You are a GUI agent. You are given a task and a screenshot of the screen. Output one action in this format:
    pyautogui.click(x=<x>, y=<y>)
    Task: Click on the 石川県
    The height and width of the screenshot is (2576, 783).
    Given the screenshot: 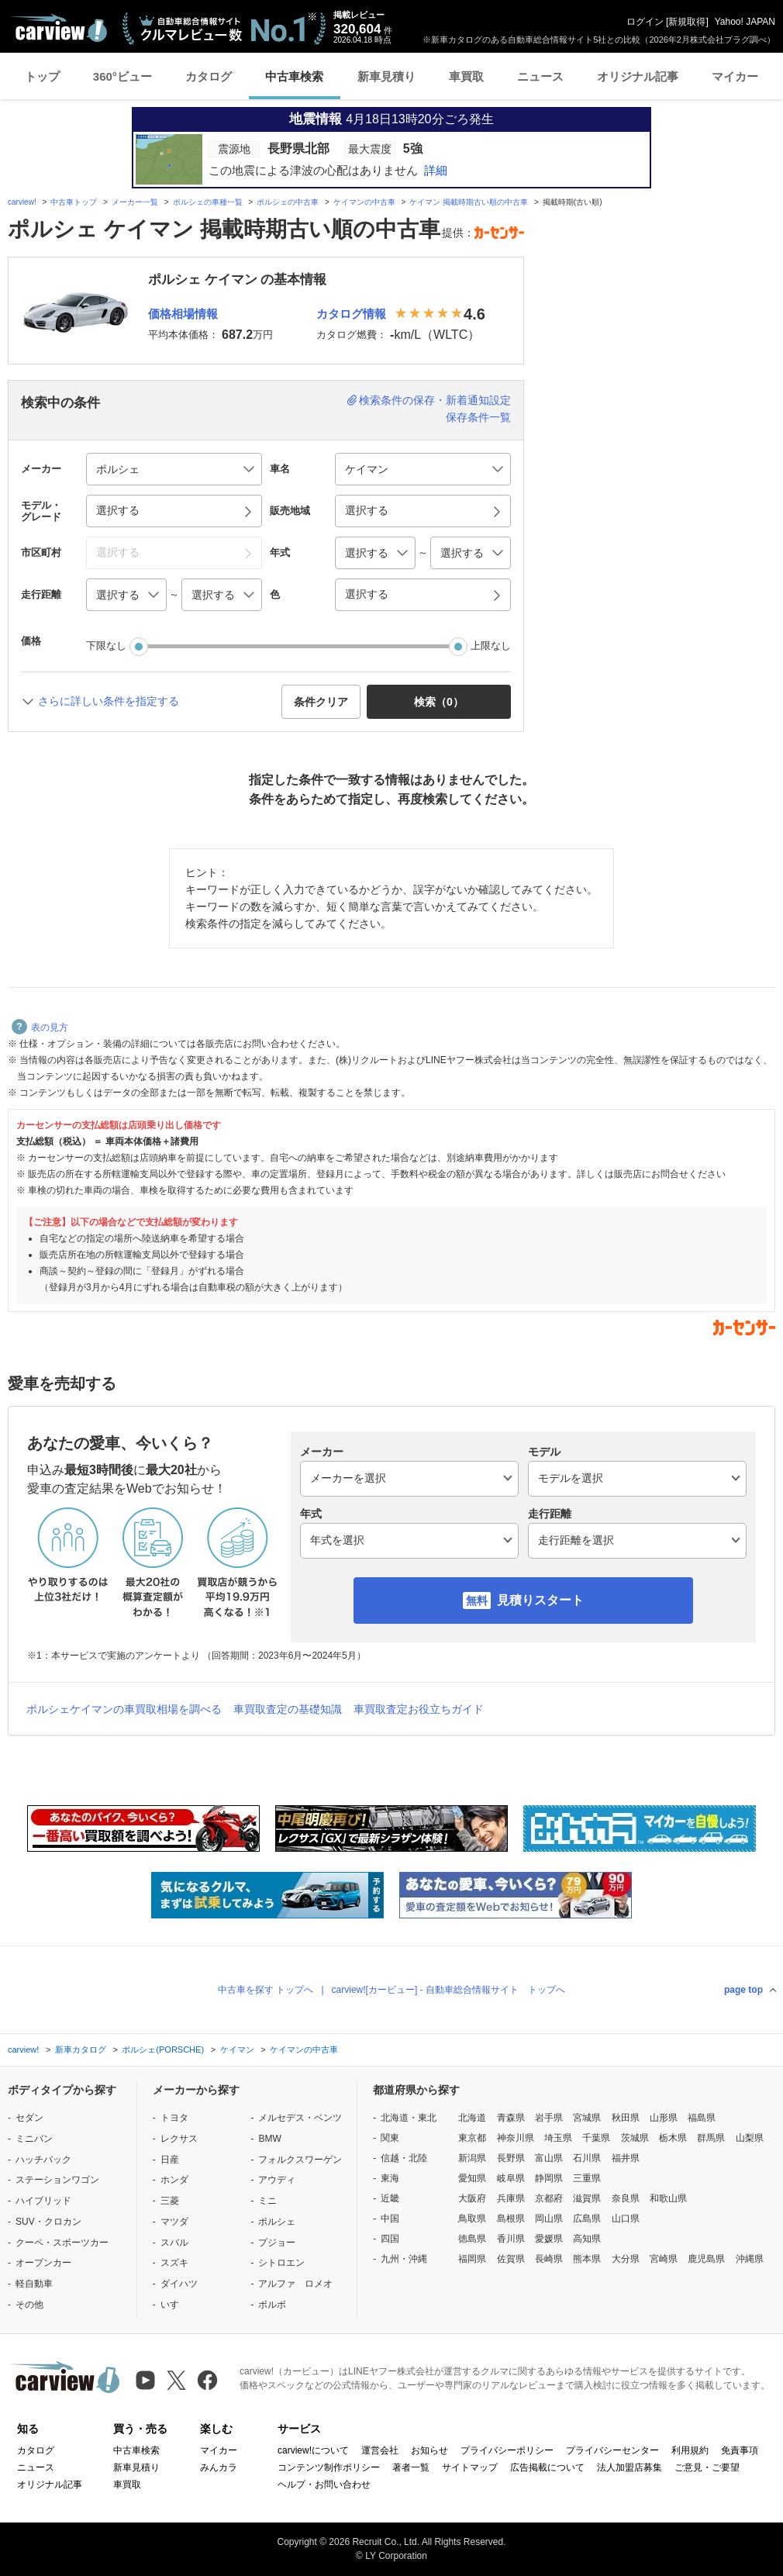 What is the action you would take?
    pyautogui.click(x=587, y=2158)
    